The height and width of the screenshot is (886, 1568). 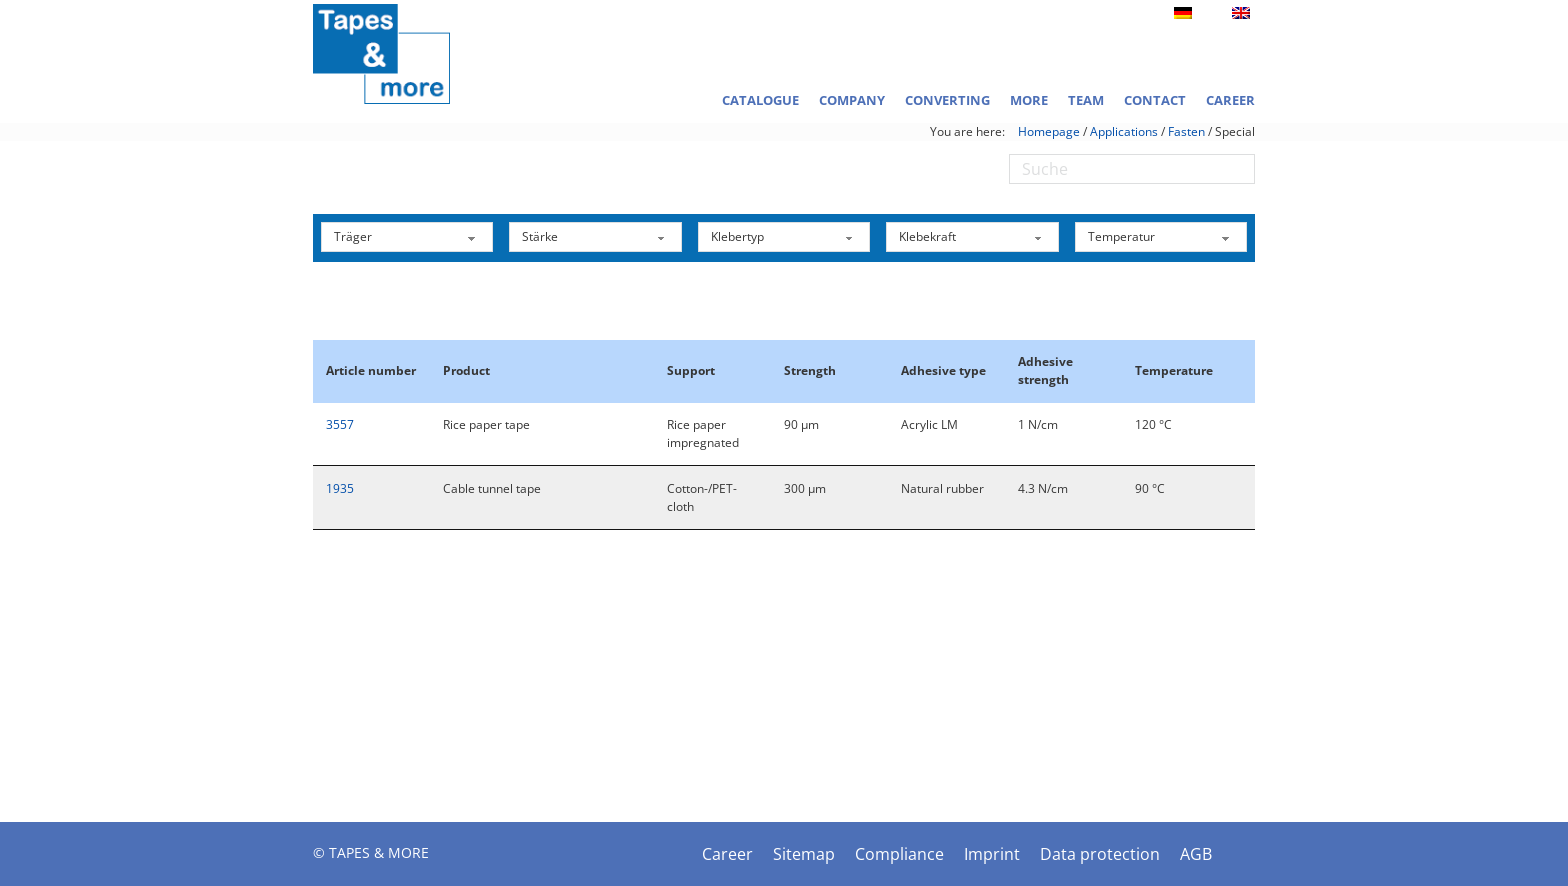 What do you see at coordinates (947, 100) in the screenshot?
I see `Converting` at bounding box center [947, 100].